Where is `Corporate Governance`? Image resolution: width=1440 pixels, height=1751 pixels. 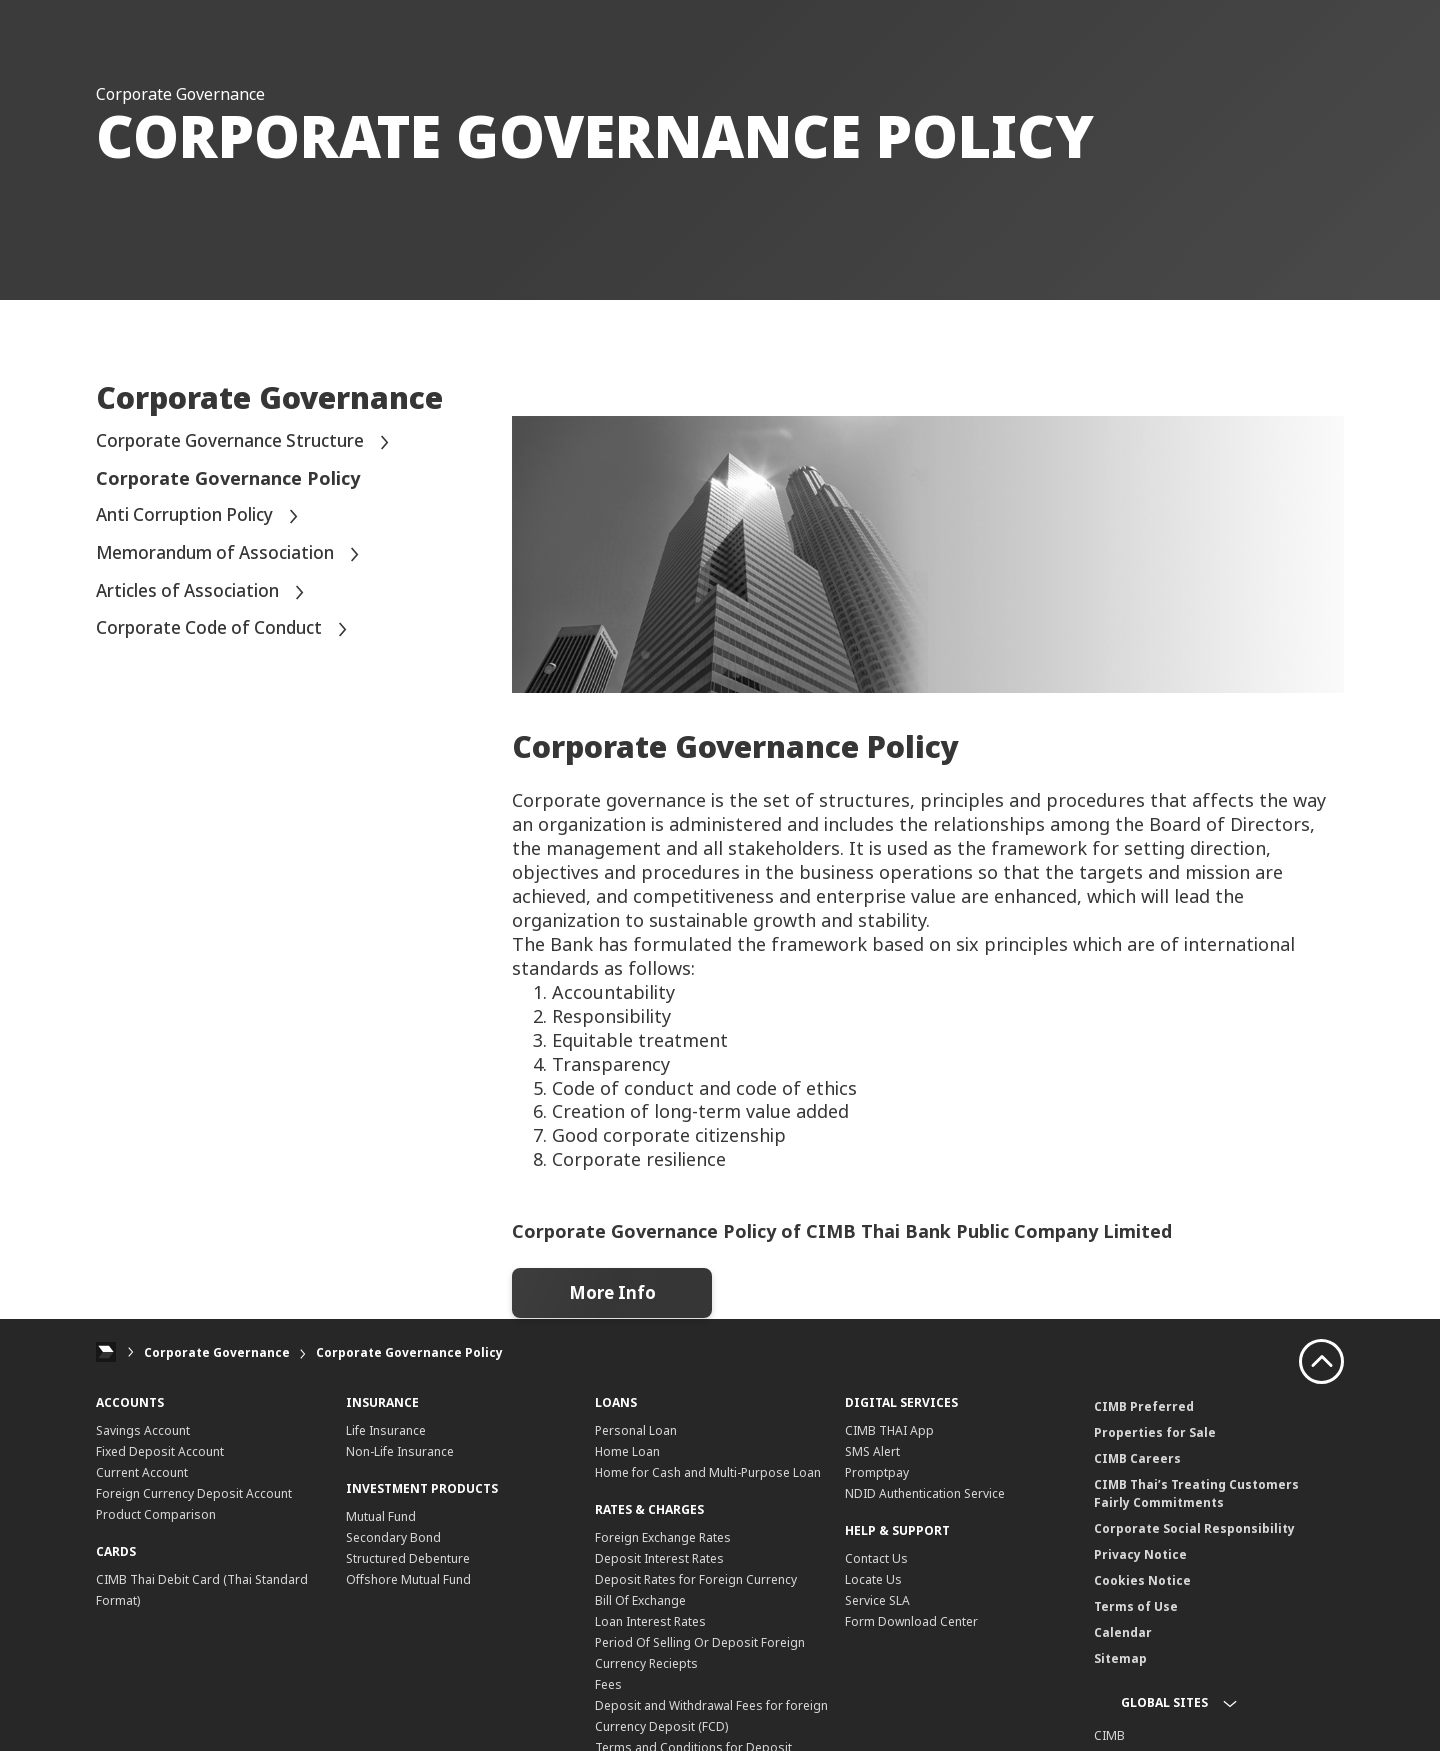 Corporate Governance is located at coordinates (217, 1352).